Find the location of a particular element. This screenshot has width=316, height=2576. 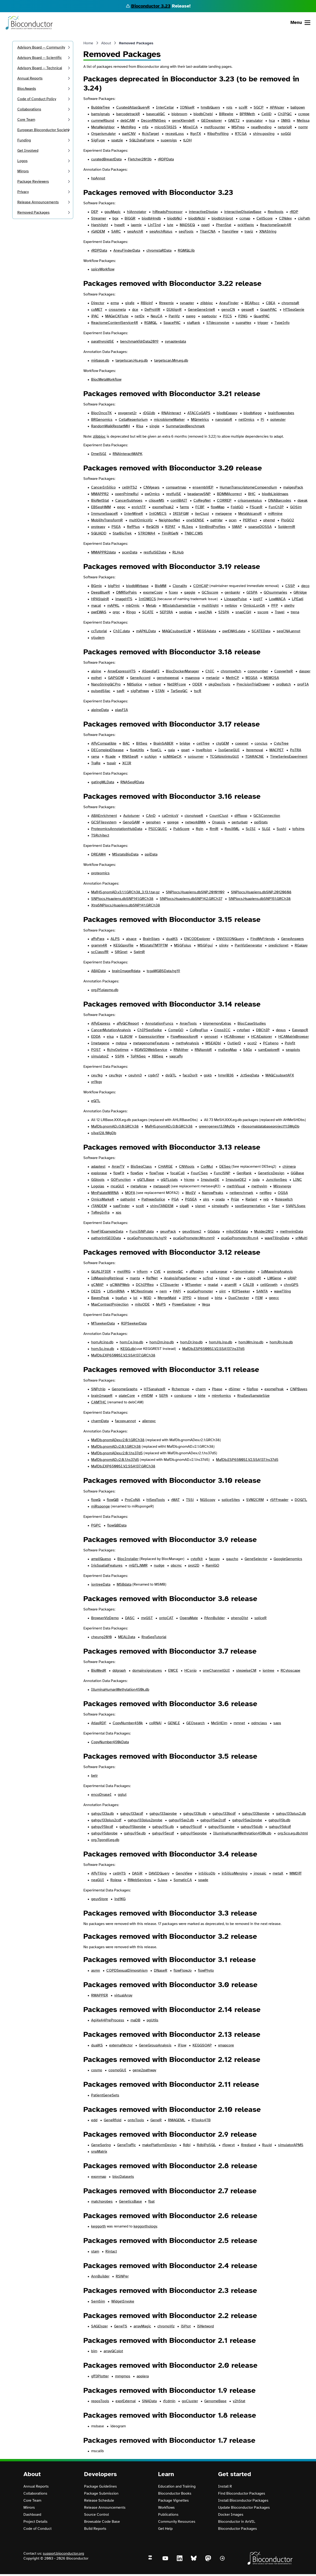

MmPalateMiRNA is located at coordinates (105, 1192).